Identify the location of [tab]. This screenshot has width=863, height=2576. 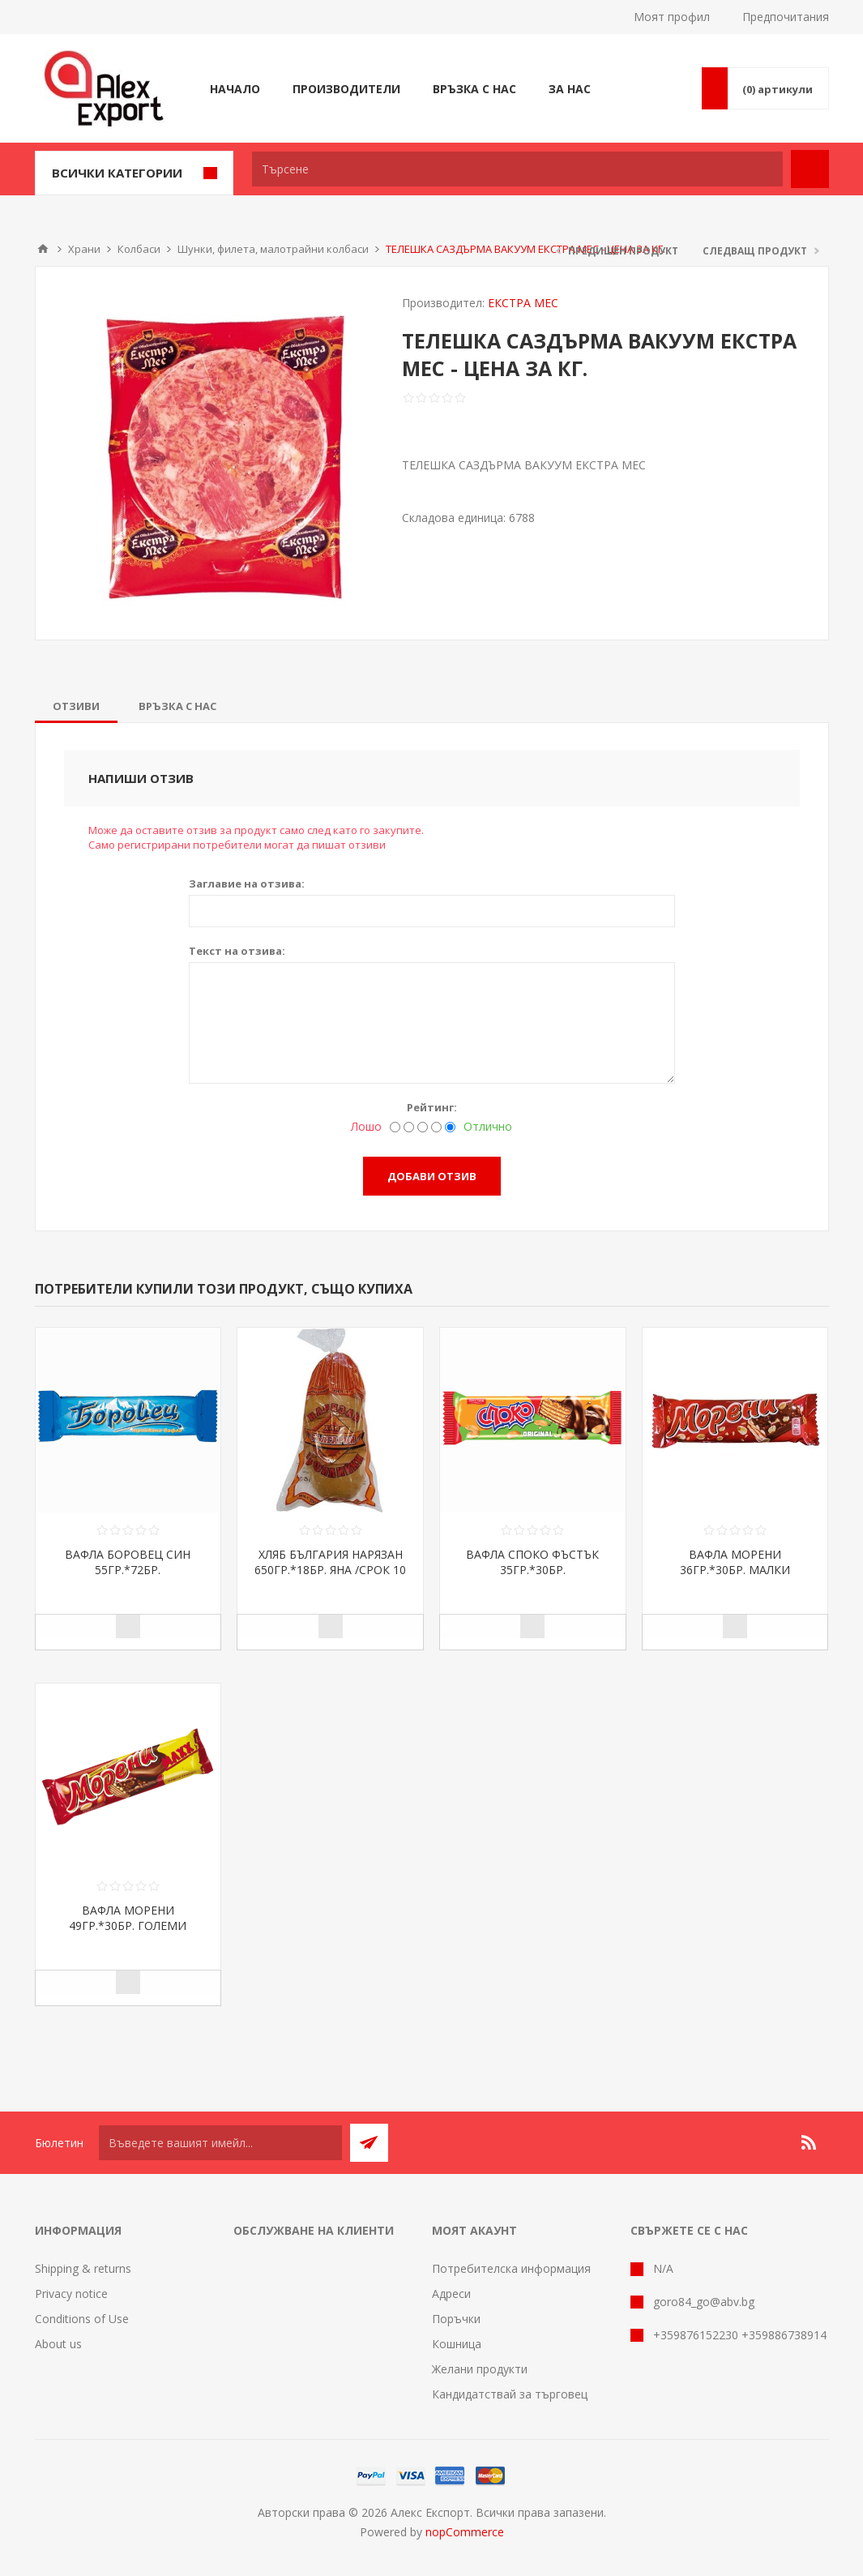
(76, 706).